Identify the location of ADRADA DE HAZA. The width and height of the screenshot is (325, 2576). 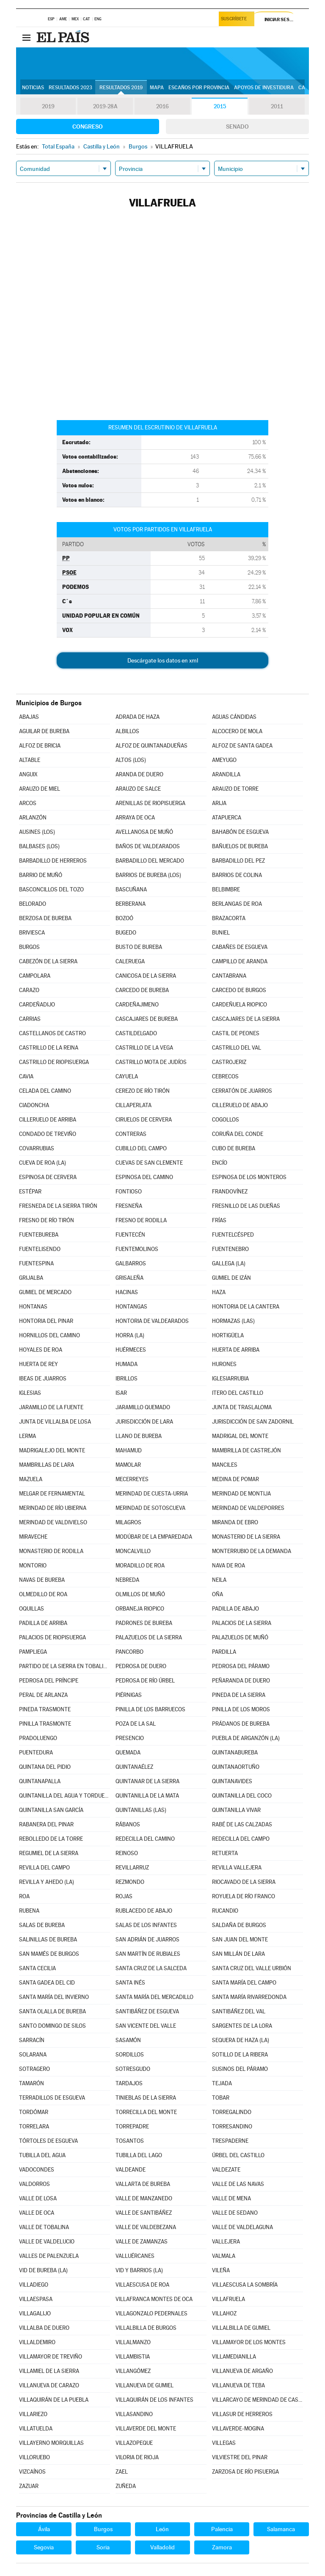
(138, 717).